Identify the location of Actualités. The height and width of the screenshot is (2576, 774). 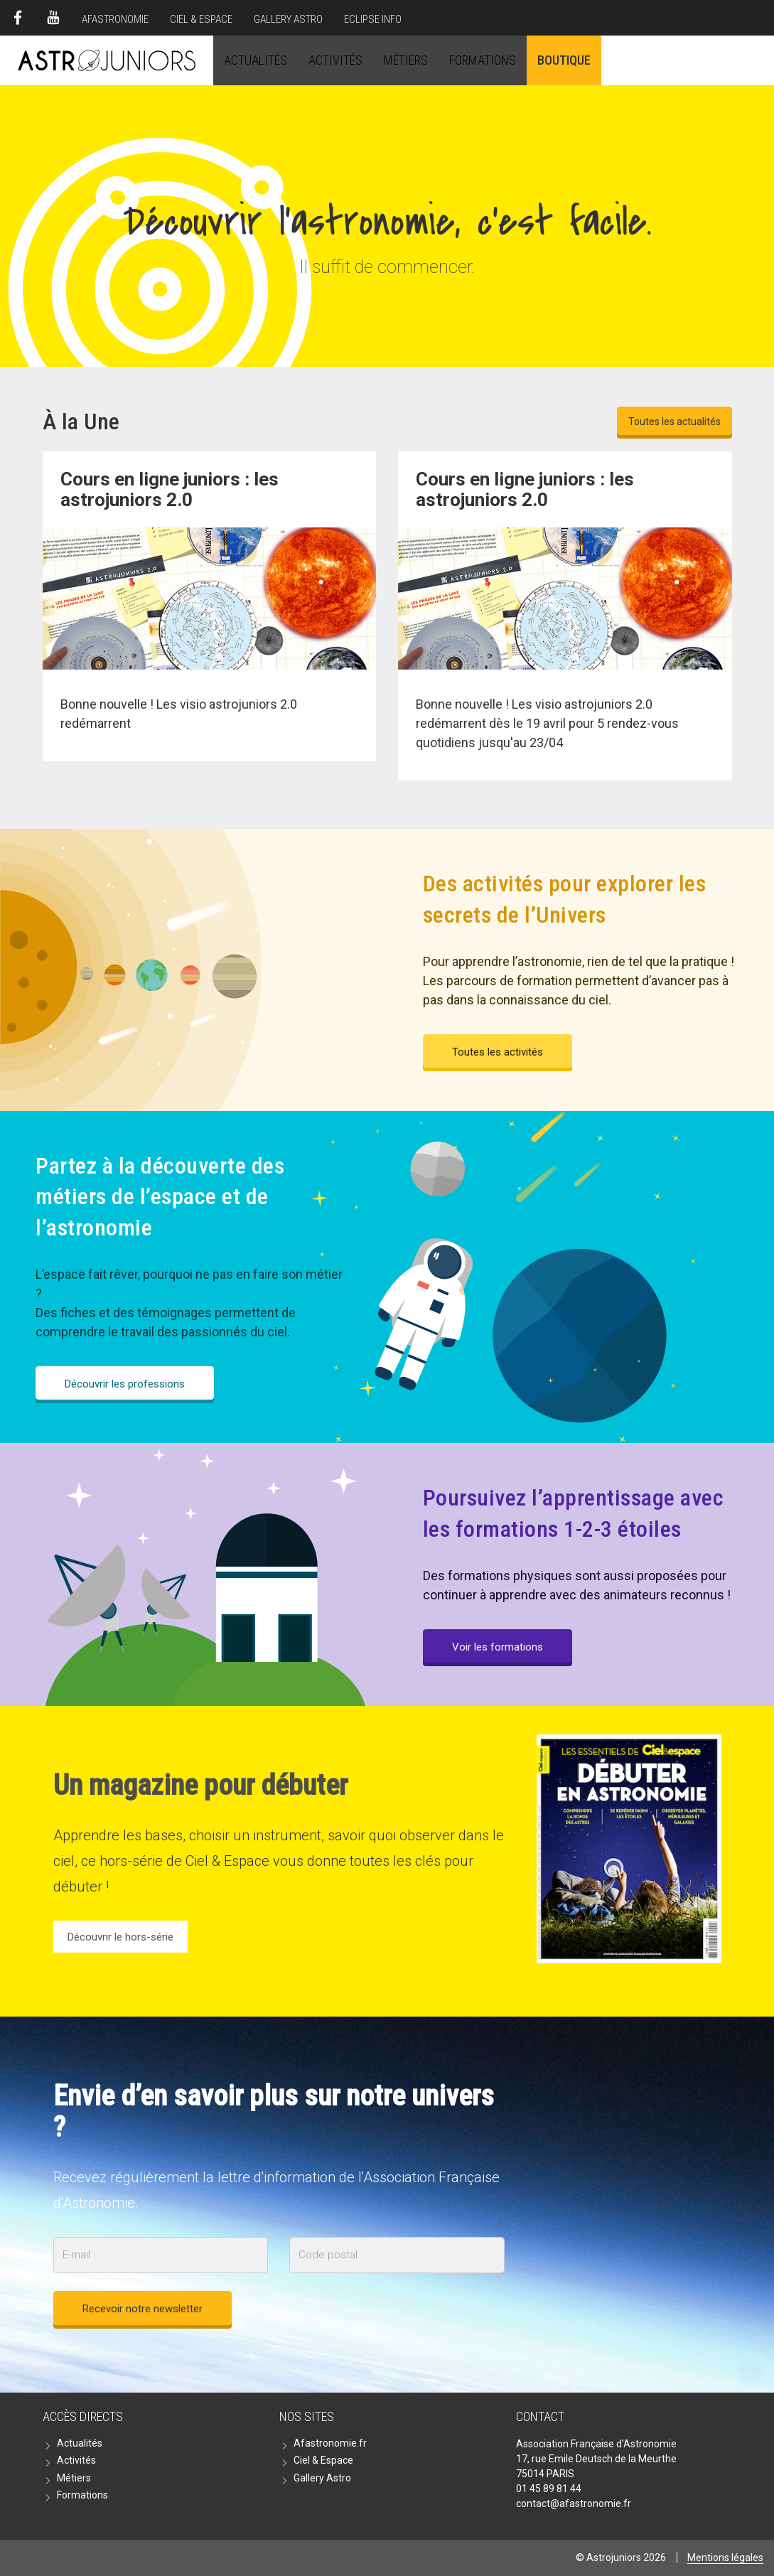
(255, 60).